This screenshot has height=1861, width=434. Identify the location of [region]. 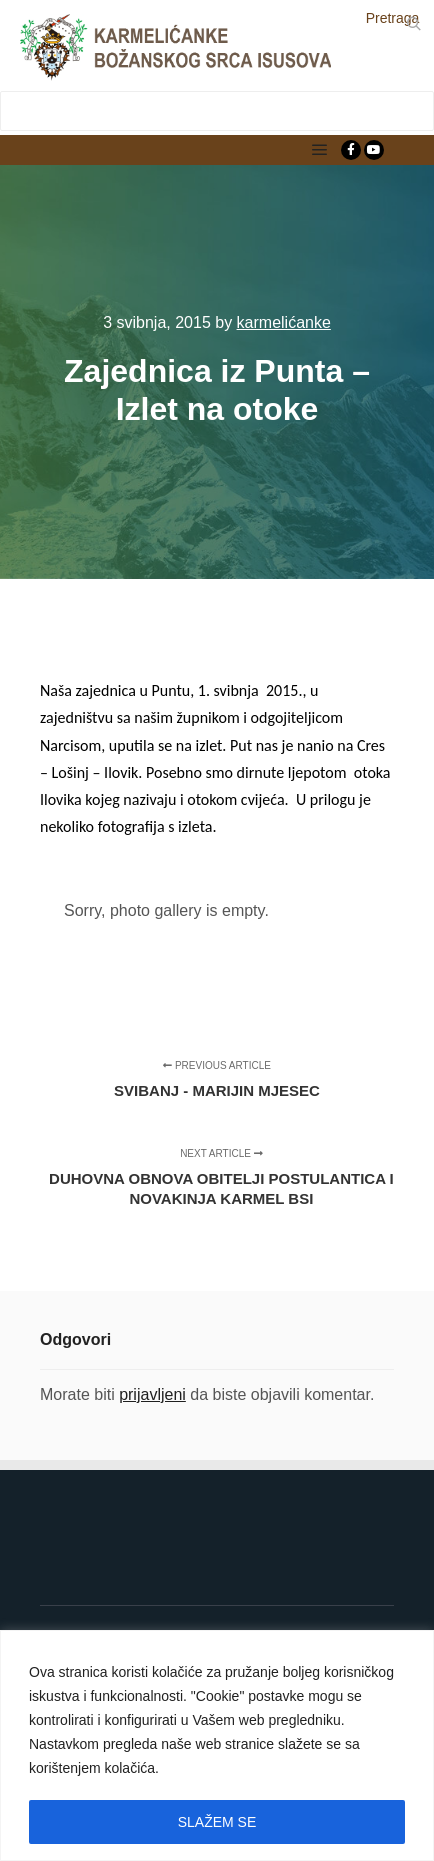
(217, 1745).